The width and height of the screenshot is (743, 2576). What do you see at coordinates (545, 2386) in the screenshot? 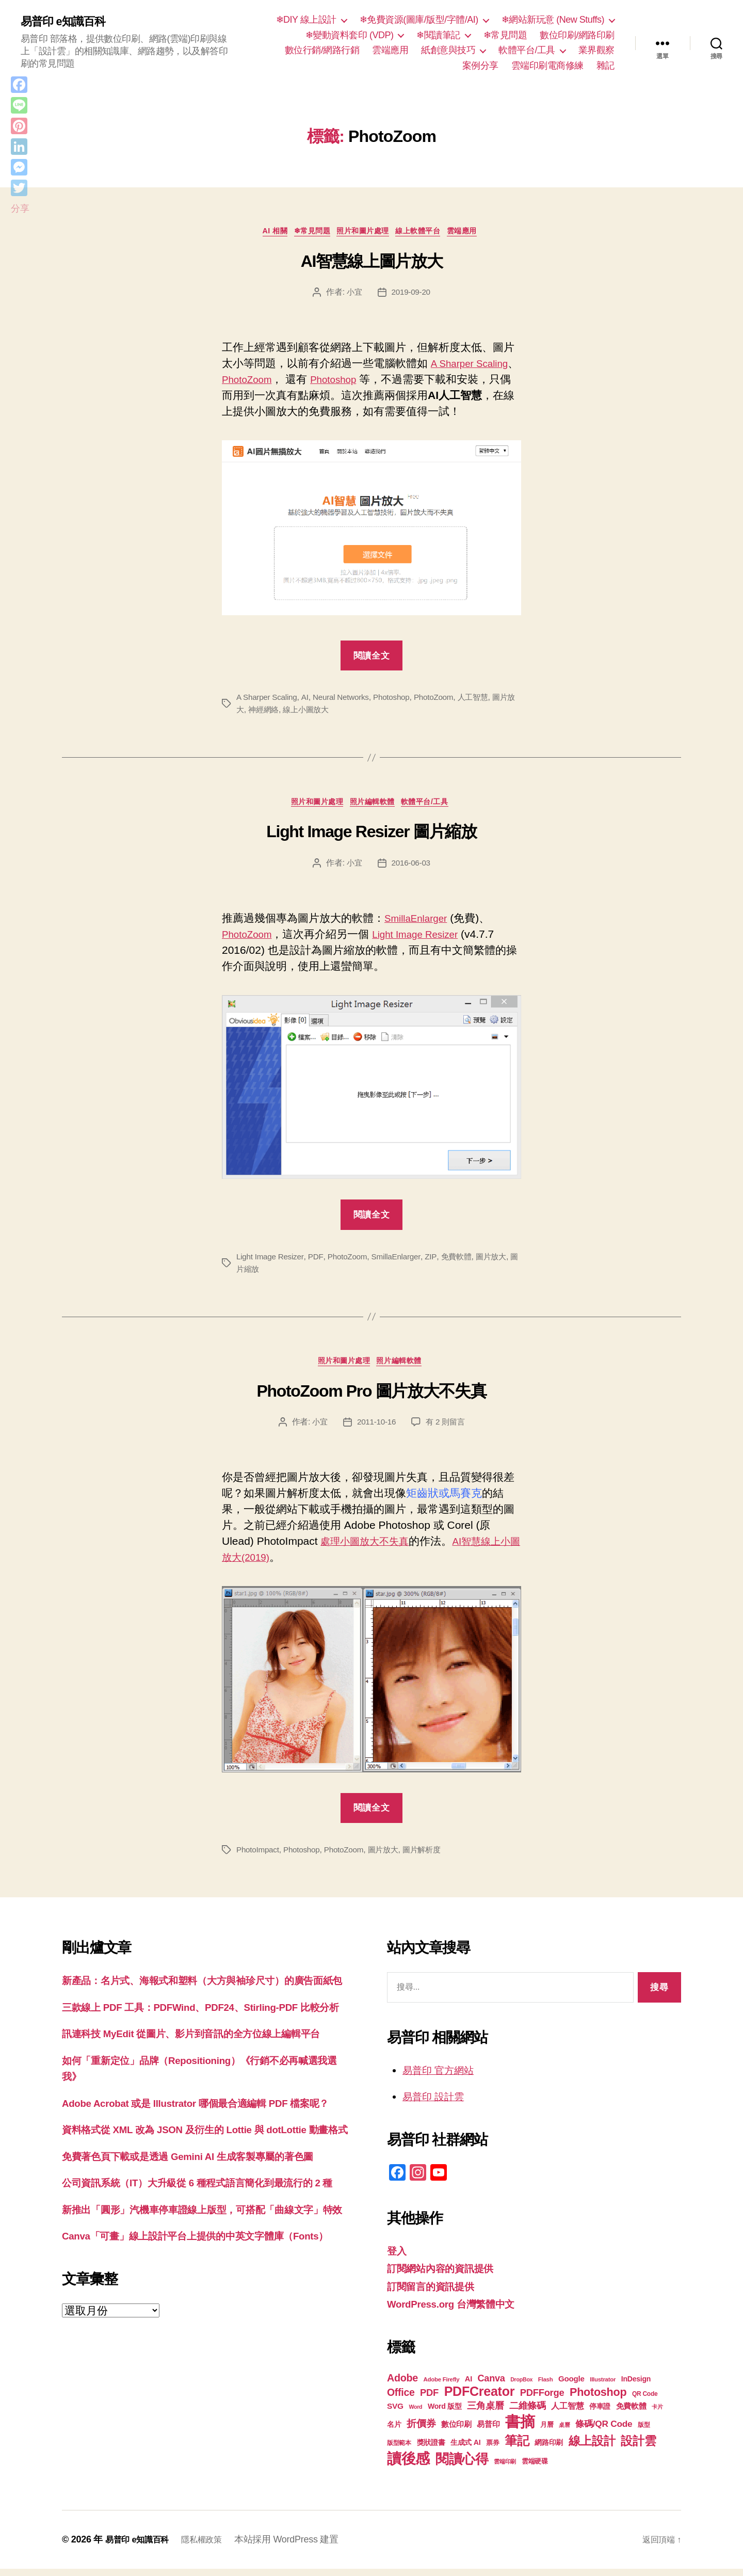
I see `Flash [Flash (17 個項目)]` at bounding box center [545, 2386].